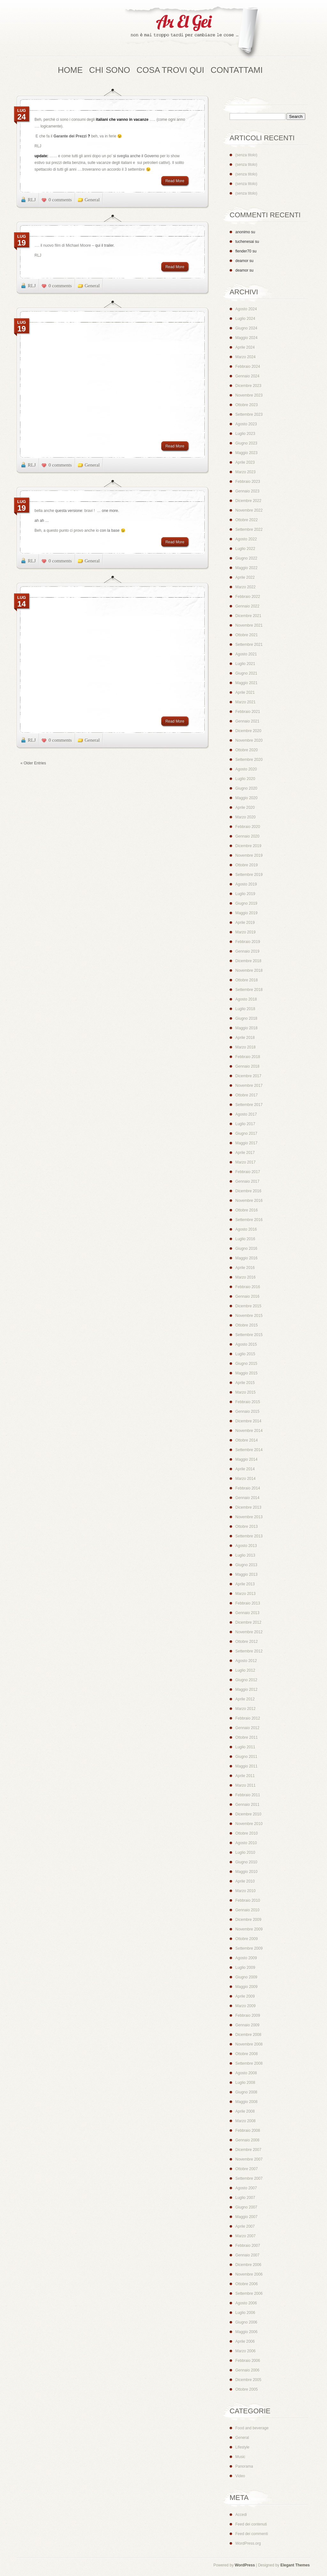 The image size is (327, 2576). I want to click on Giugno 2019, so click(246, 903).